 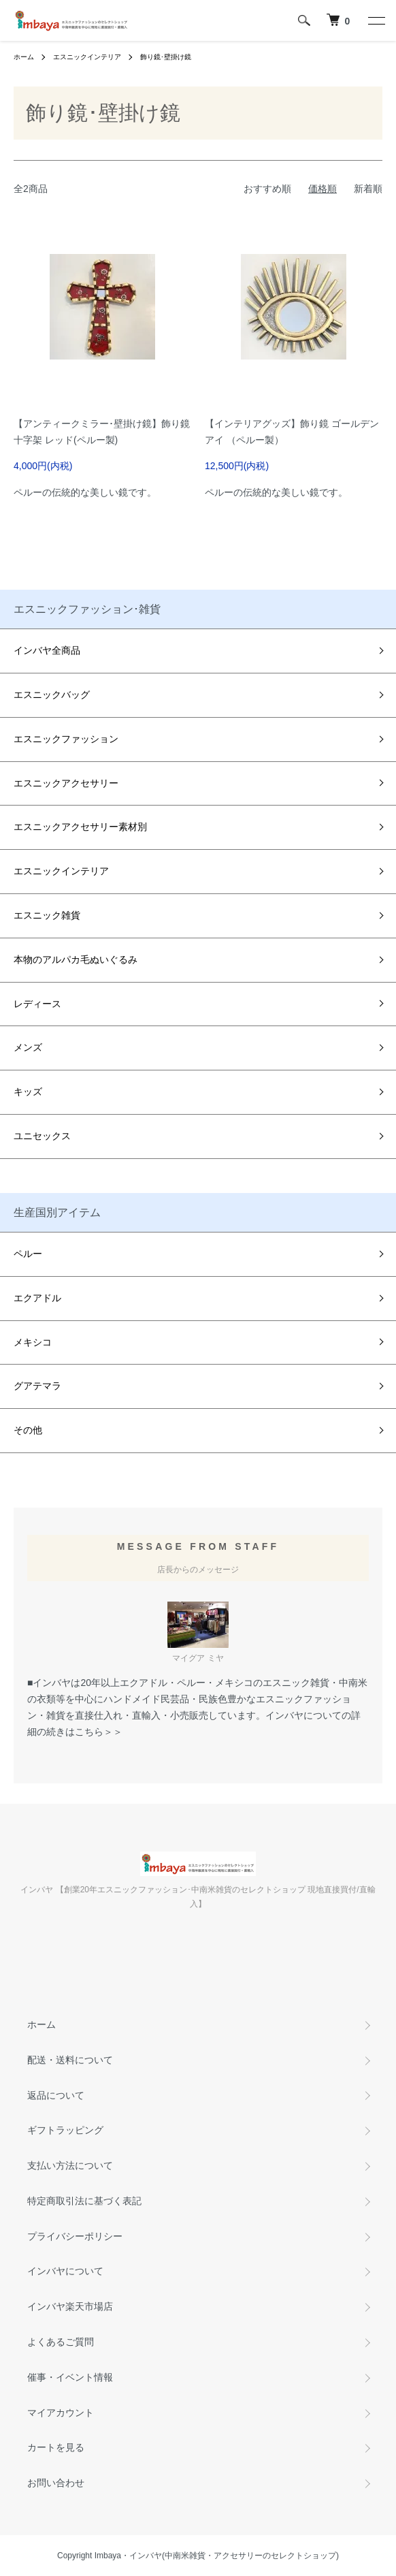 I want to click on ホーム, so click(x=24, y=57).